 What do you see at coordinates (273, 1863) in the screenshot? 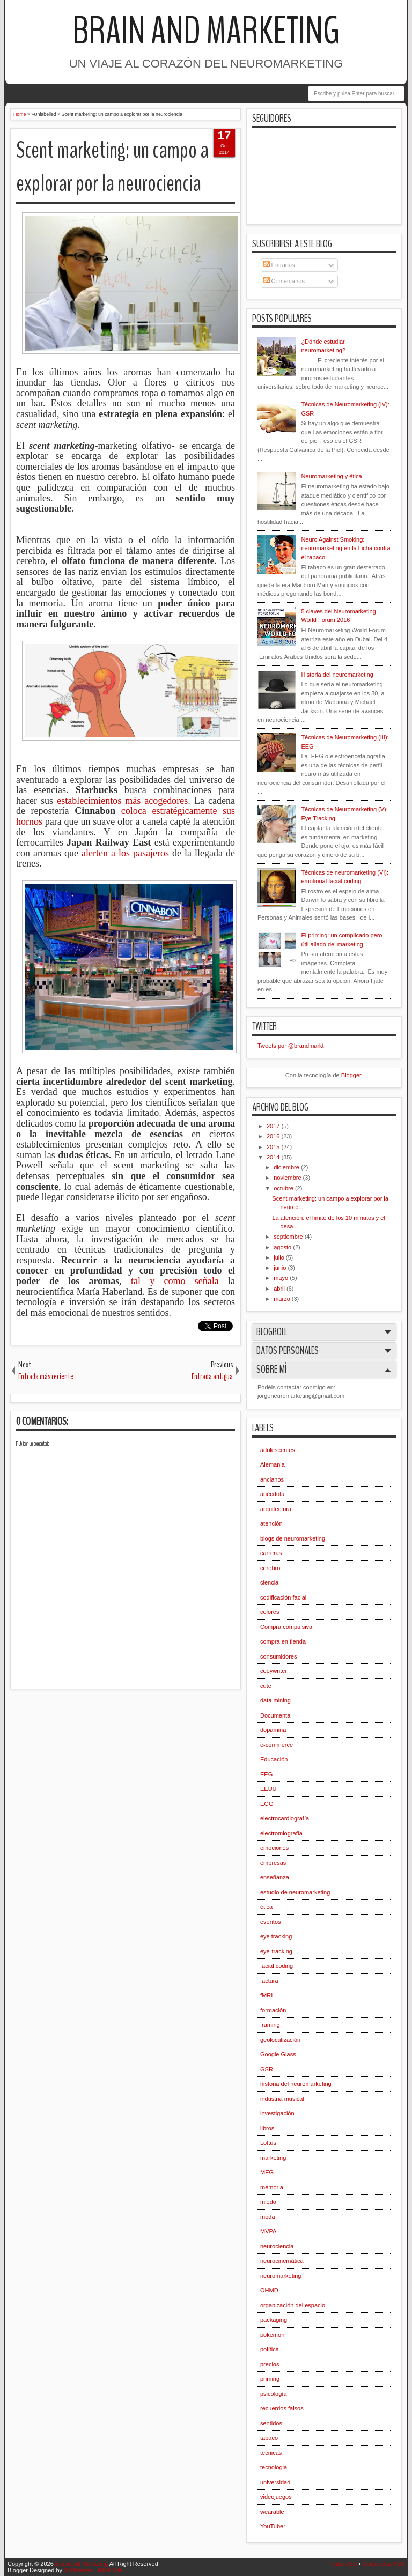
I see `empresas` at bounding box center [273, 1863].